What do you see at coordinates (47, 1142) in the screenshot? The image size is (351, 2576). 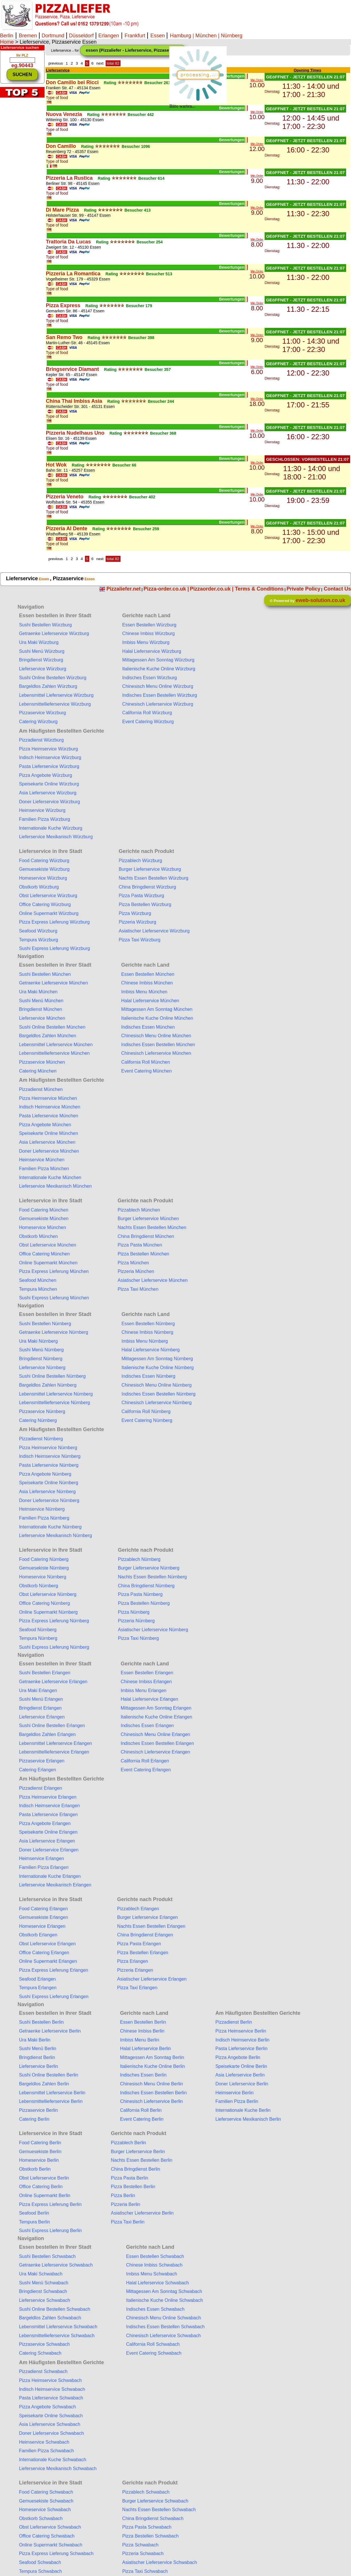 I see `Asia Lieferservice München` at bounding box center [47, 1142].